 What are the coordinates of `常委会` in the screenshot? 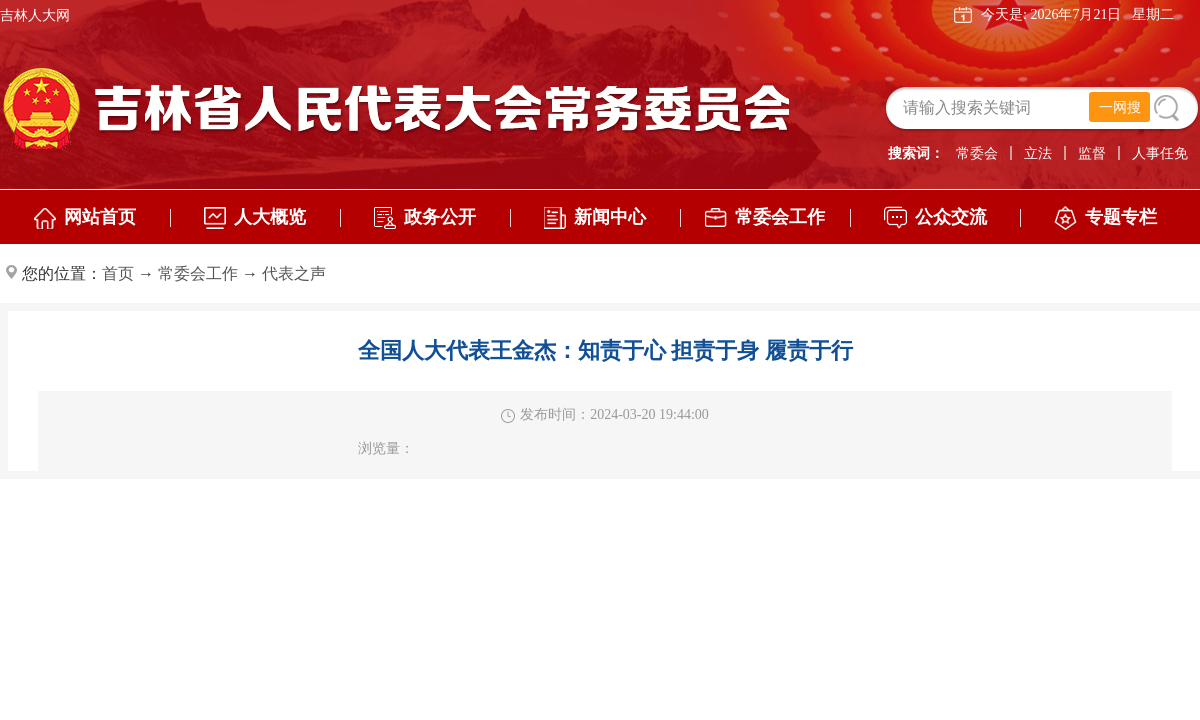 It's located at (977, 153).